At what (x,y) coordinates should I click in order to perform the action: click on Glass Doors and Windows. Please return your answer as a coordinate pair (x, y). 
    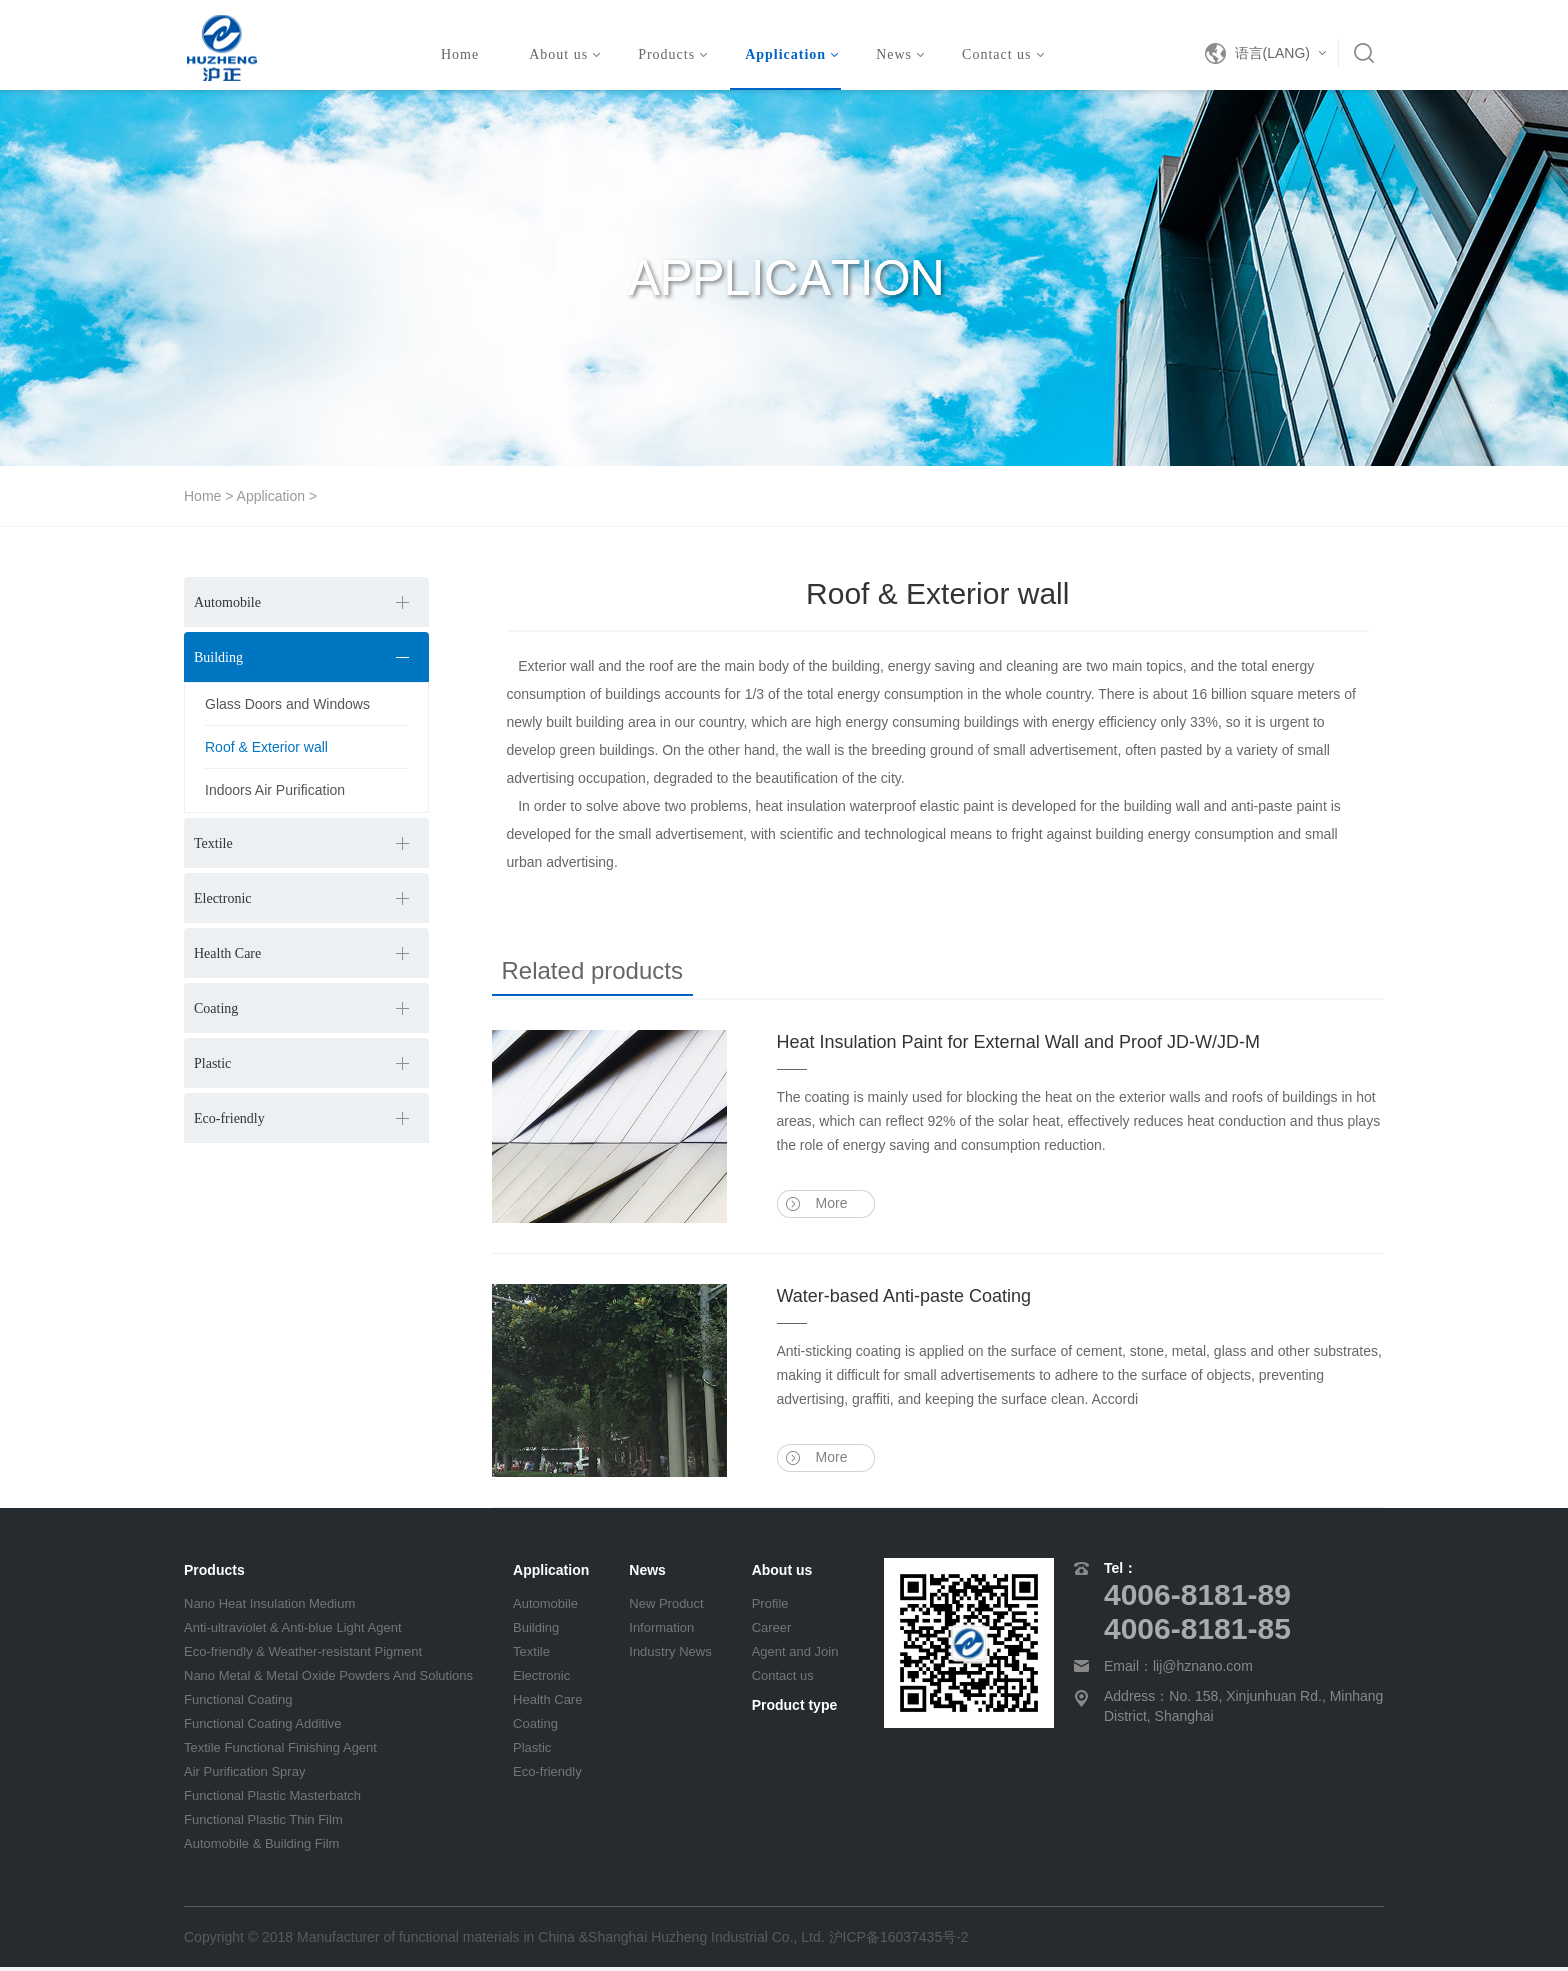
    Looking at the image, I should click on (287, 704).